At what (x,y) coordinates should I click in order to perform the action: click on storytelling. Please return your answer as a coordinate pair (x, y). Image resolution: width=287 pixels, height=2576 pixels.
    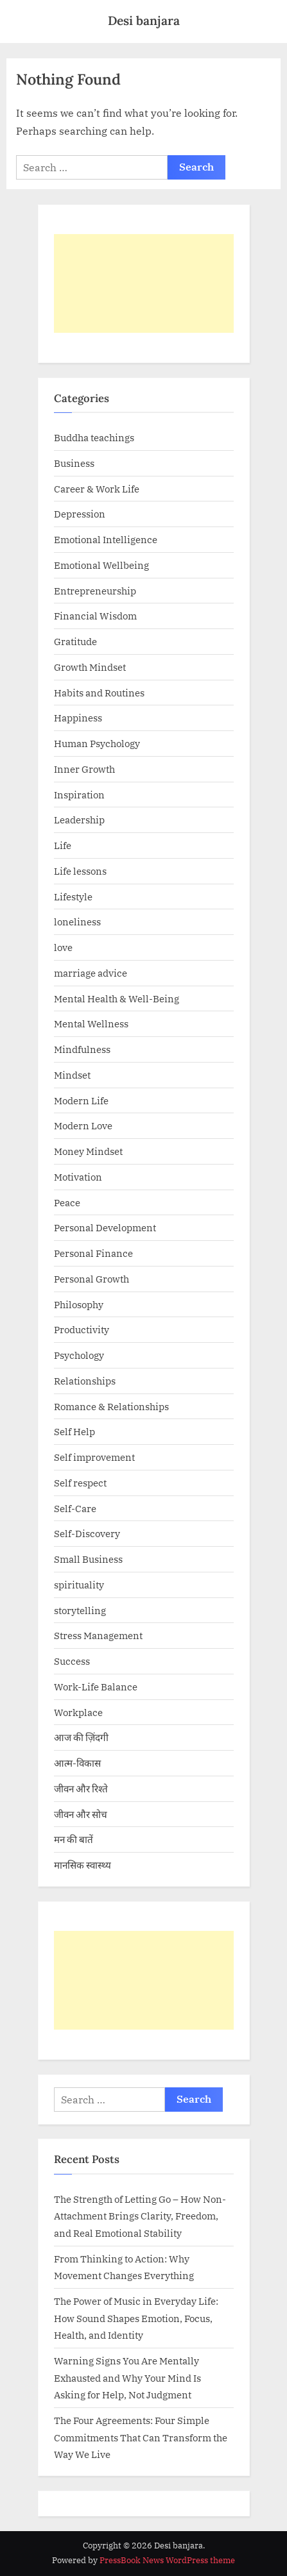
    Looking at the image, I should click on (80, 1610).